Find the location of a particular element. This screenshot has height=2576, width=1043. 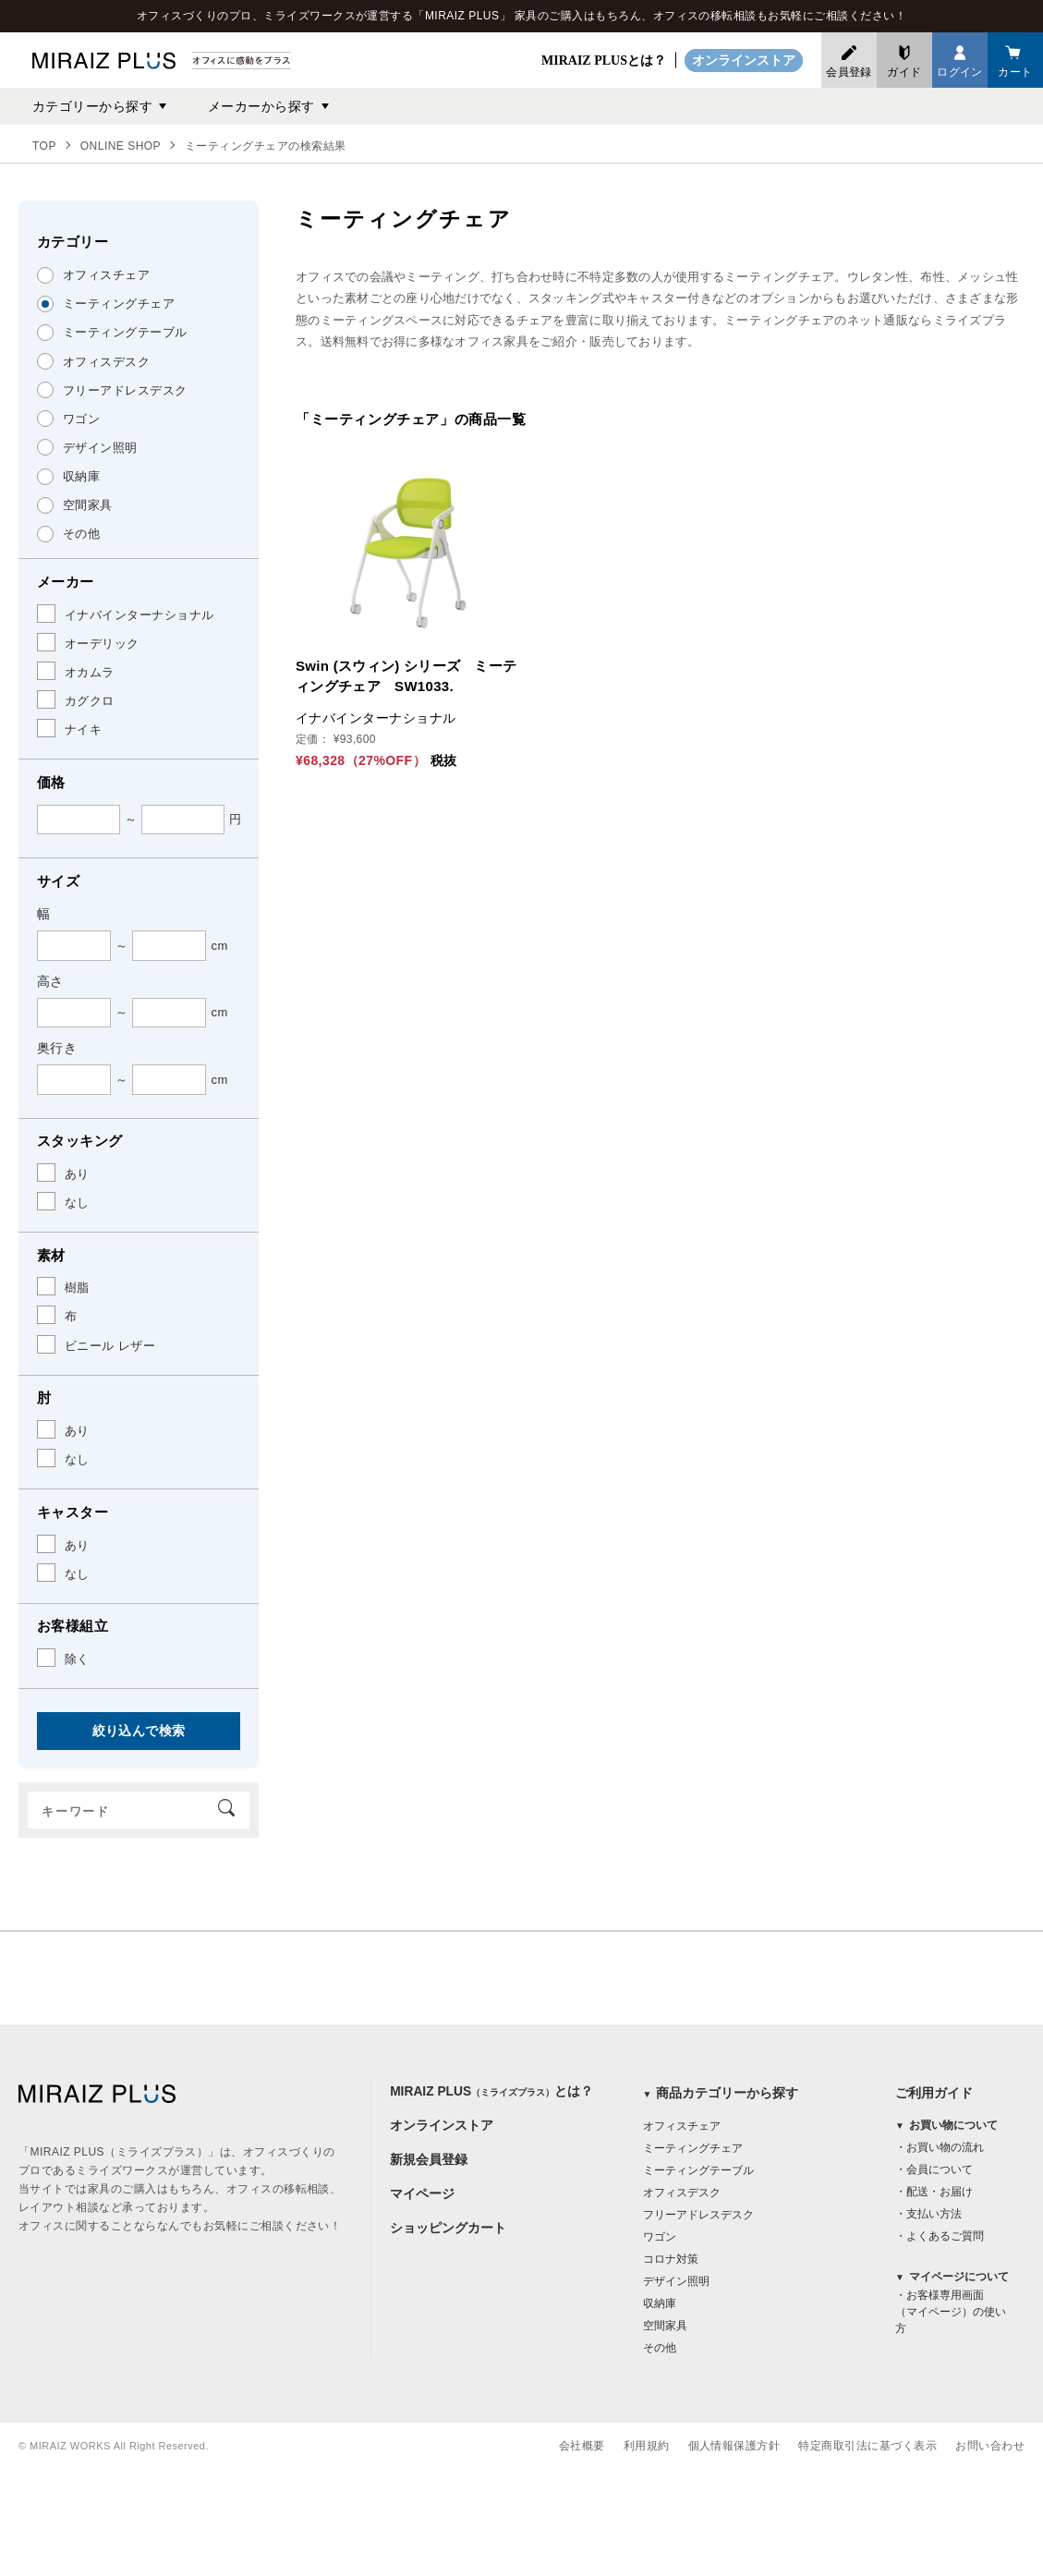

絞り込んで検索 is located at coordinates (139, 1730).